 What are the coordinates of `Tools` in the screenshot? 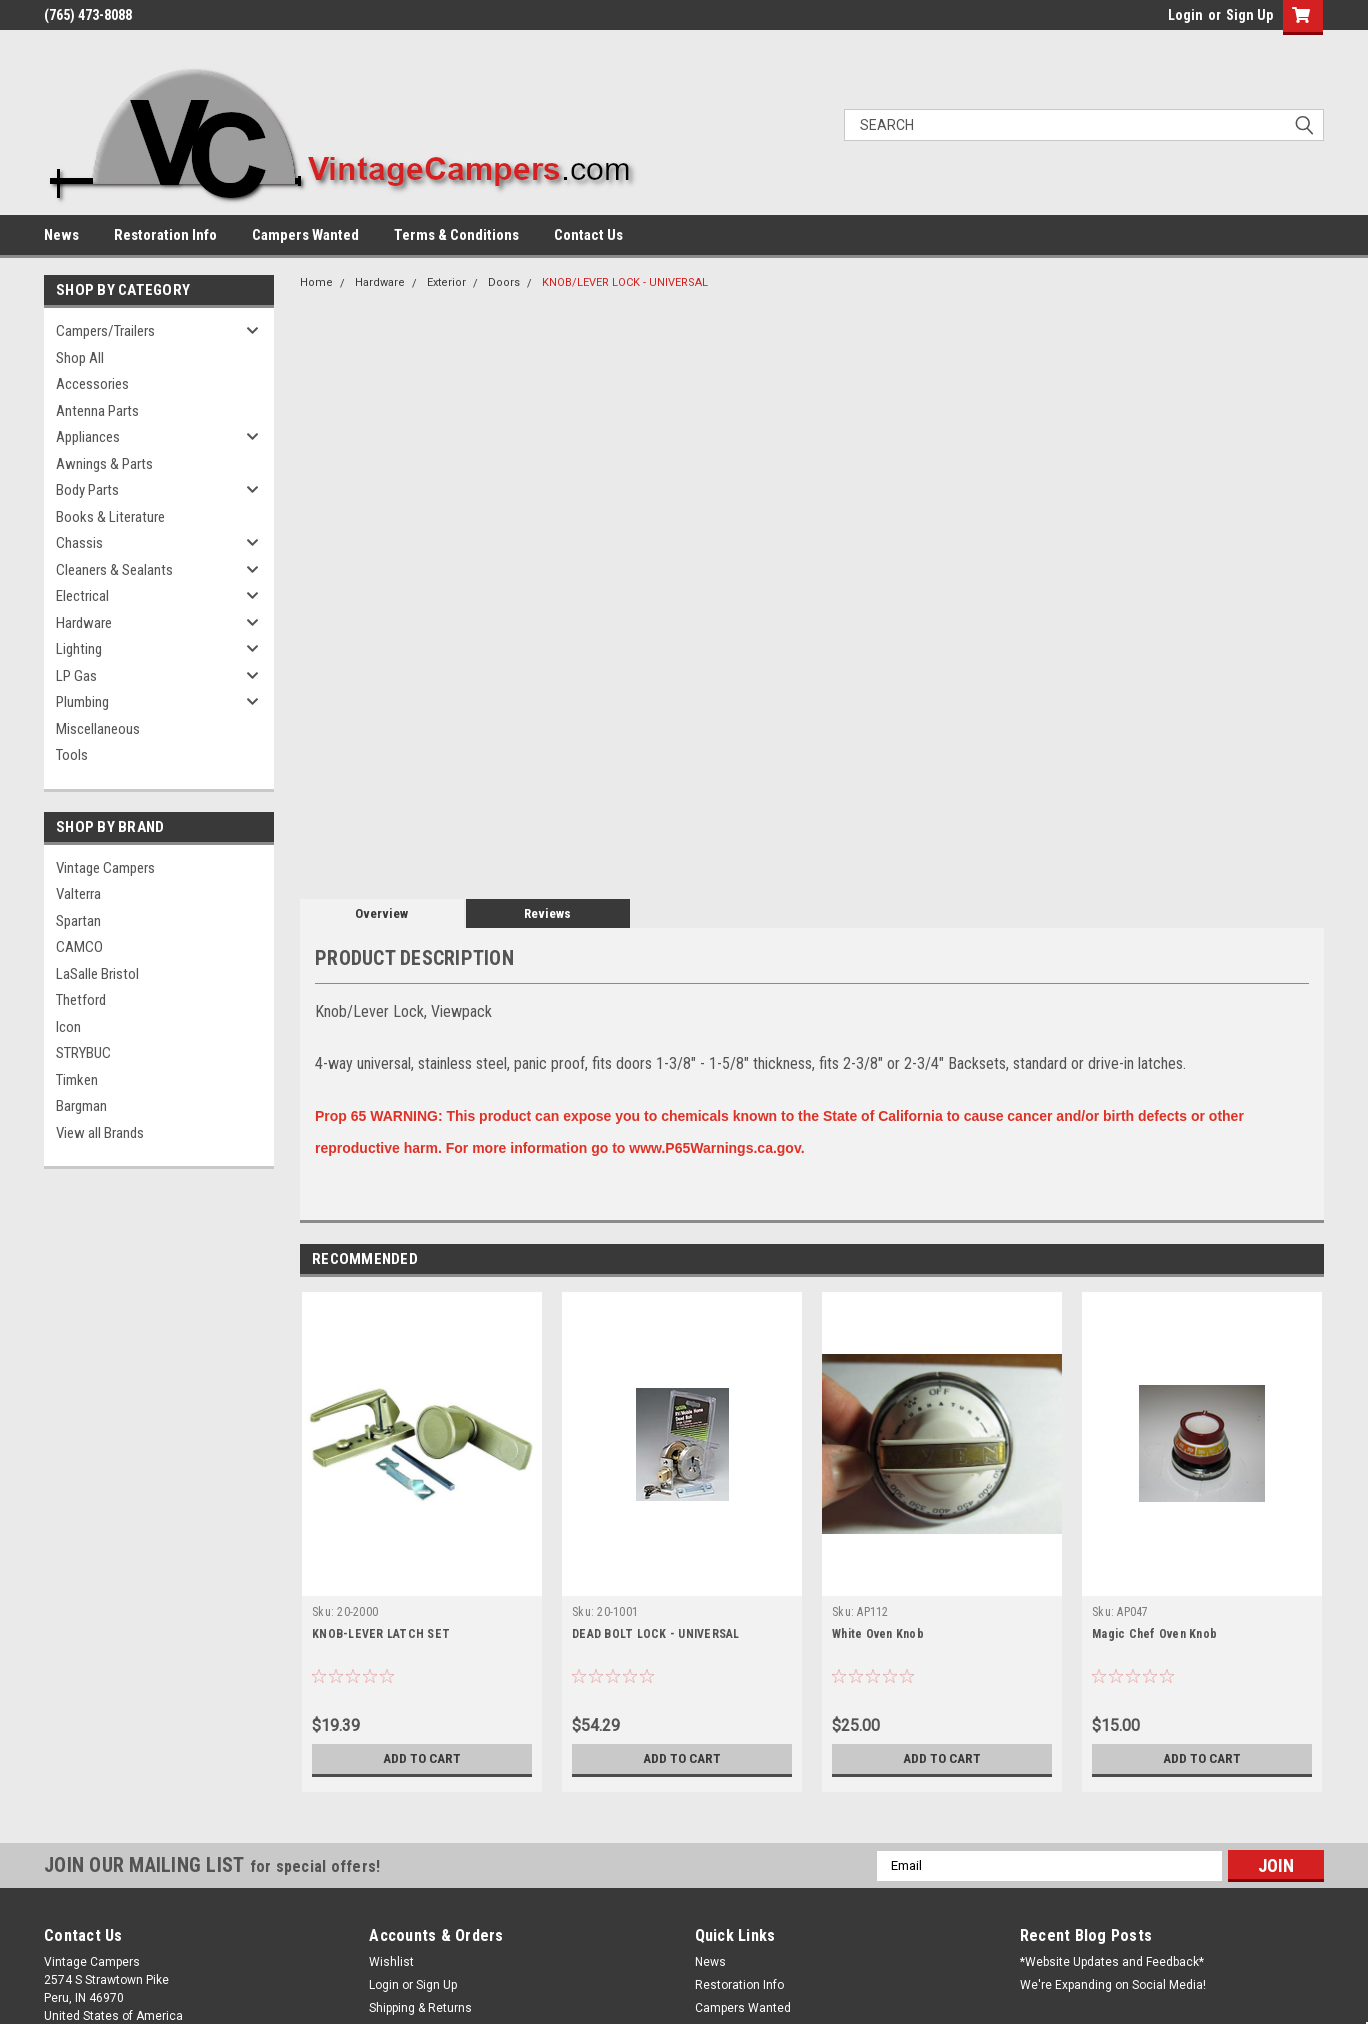 It's located at (72, 755).